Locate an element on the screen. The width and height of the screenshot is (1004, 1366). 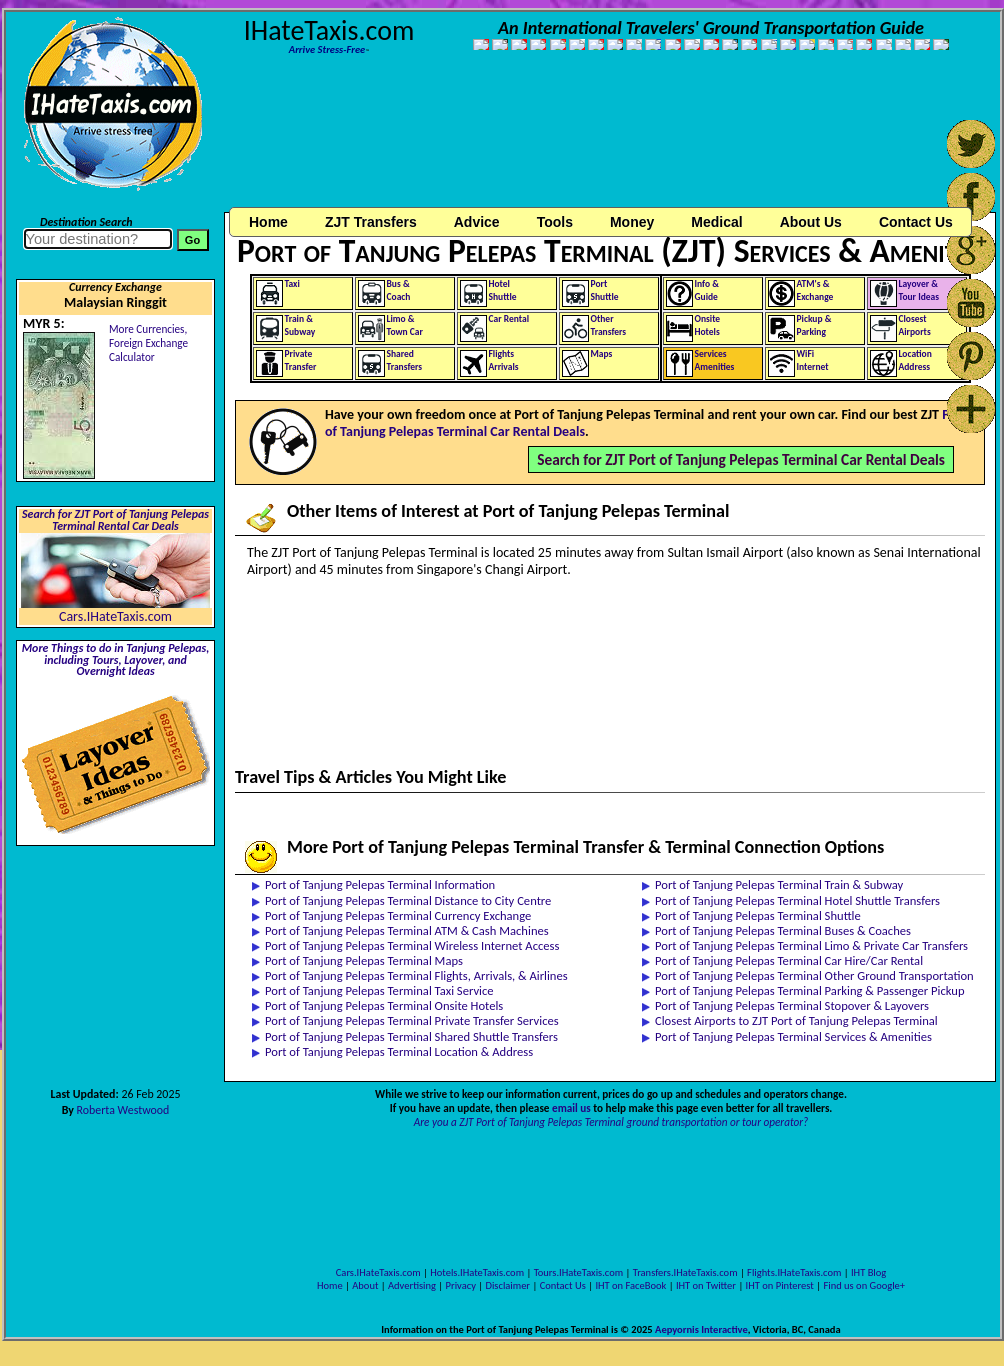
email us is located at coordinates (571, 1108).